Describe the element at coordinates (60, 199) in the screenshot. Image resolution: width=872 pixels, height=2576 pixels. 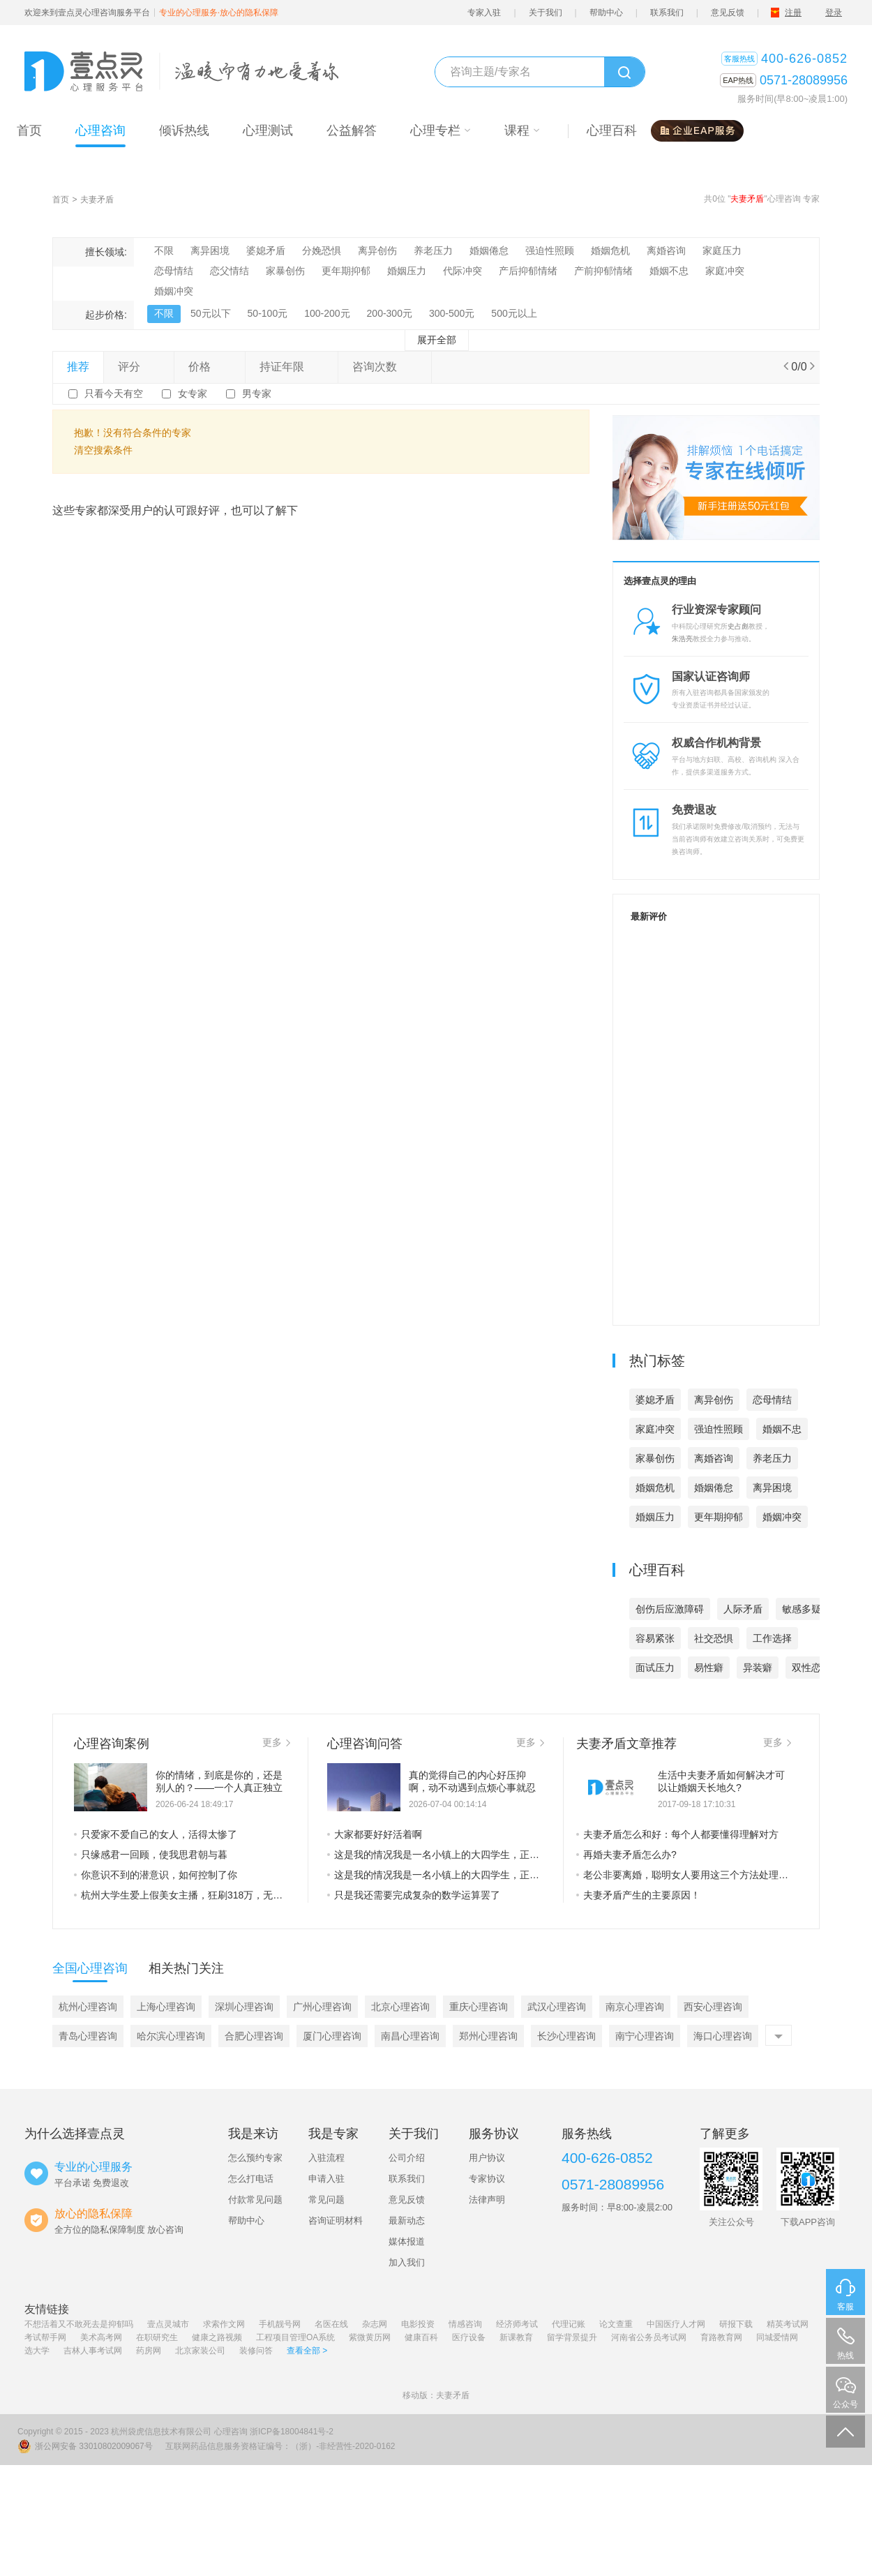
I see `首页` at that location.